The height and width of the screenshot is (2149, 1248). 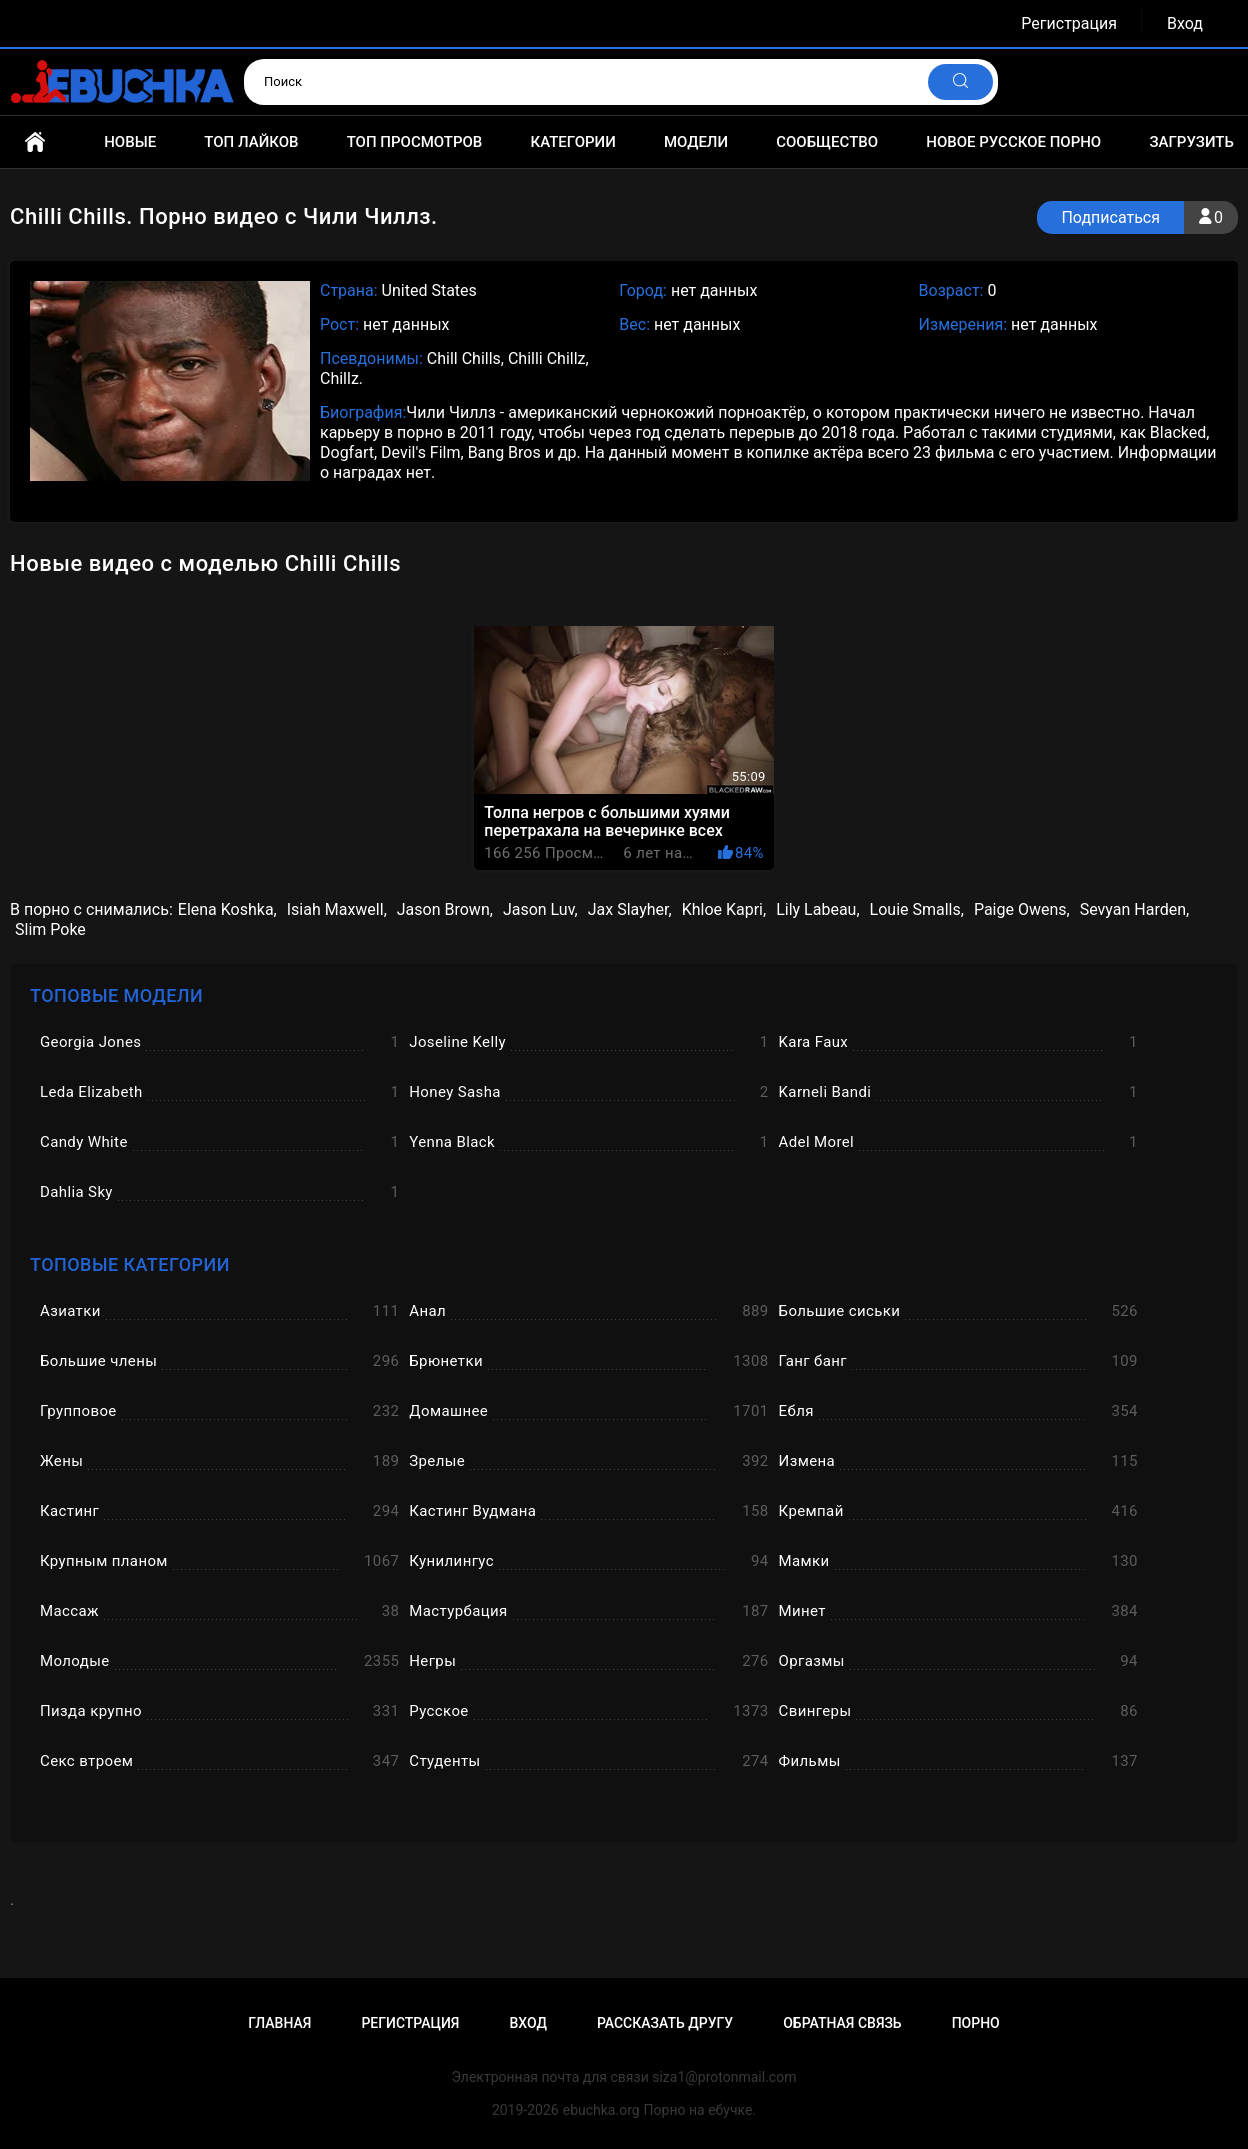 I want to click on Вход, so click(x=1185, y=23).